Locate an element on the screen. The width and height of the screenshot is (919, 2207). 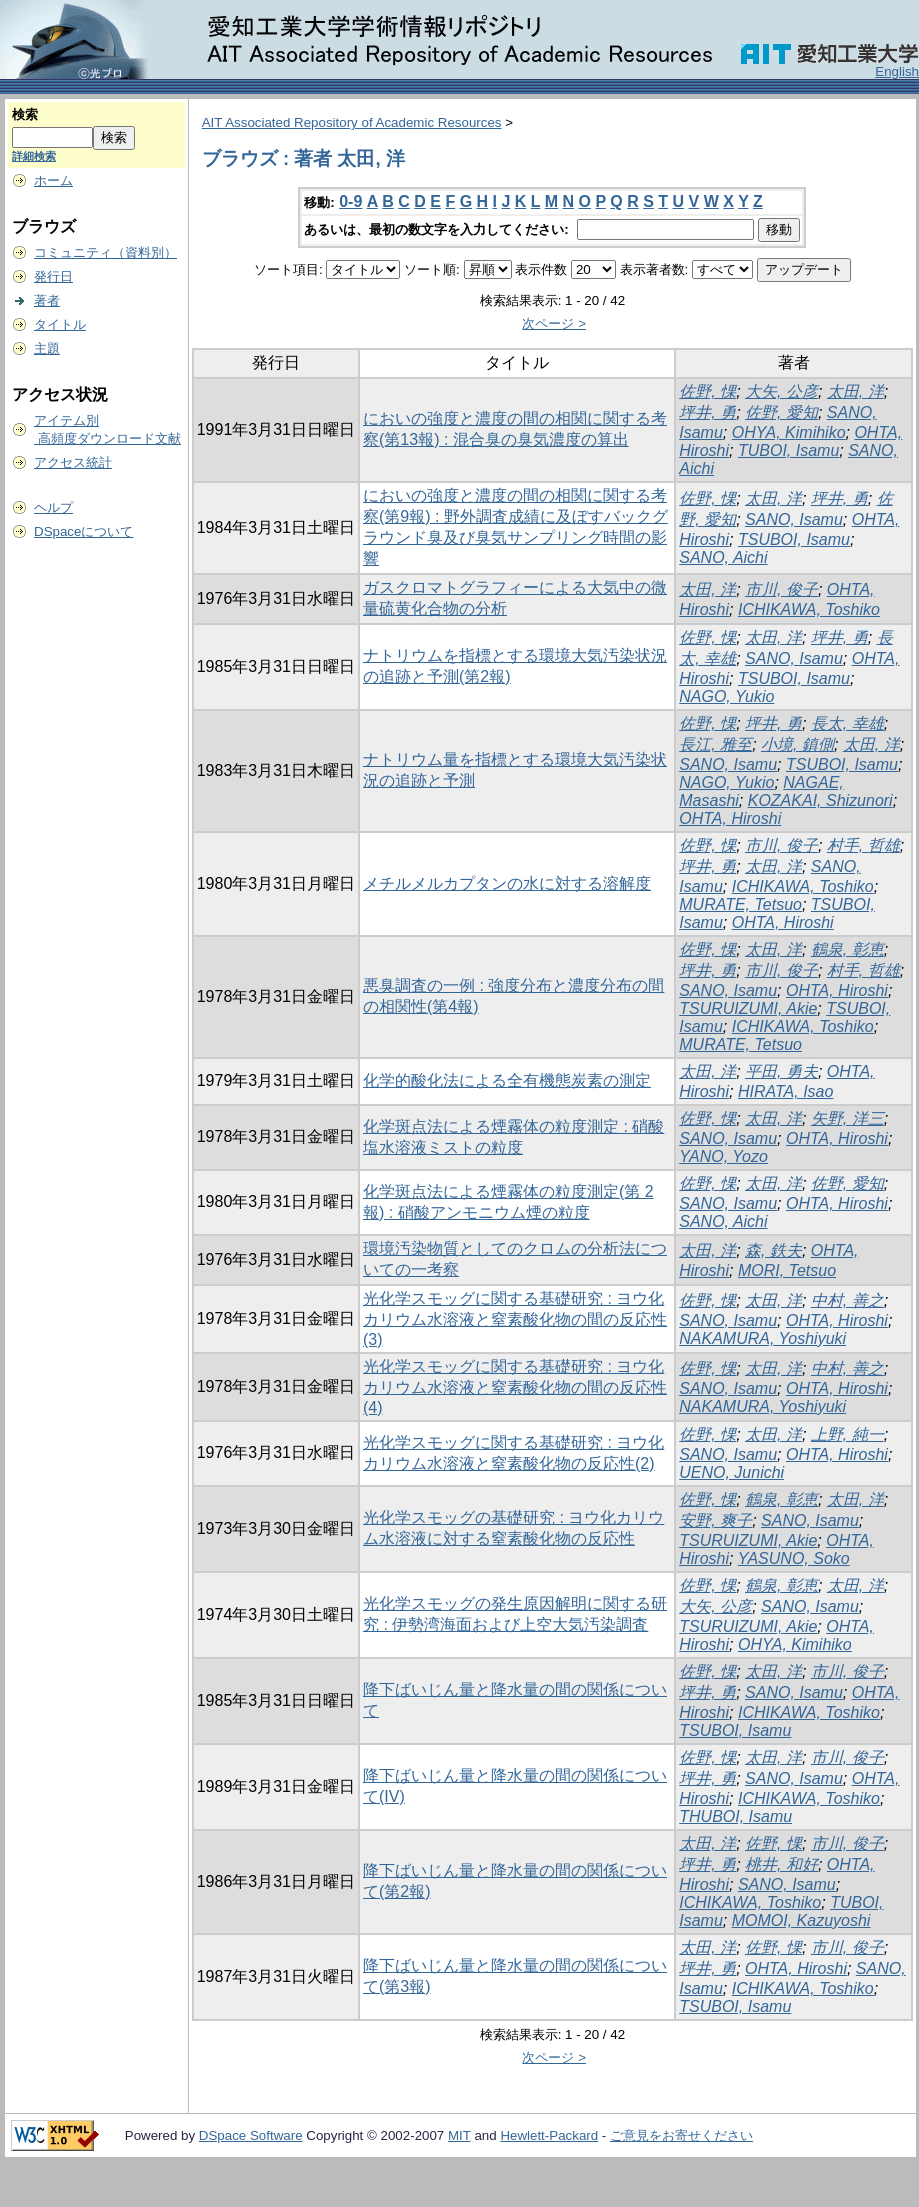
森, 鉄夫 is located at coordinates (773, 1250).